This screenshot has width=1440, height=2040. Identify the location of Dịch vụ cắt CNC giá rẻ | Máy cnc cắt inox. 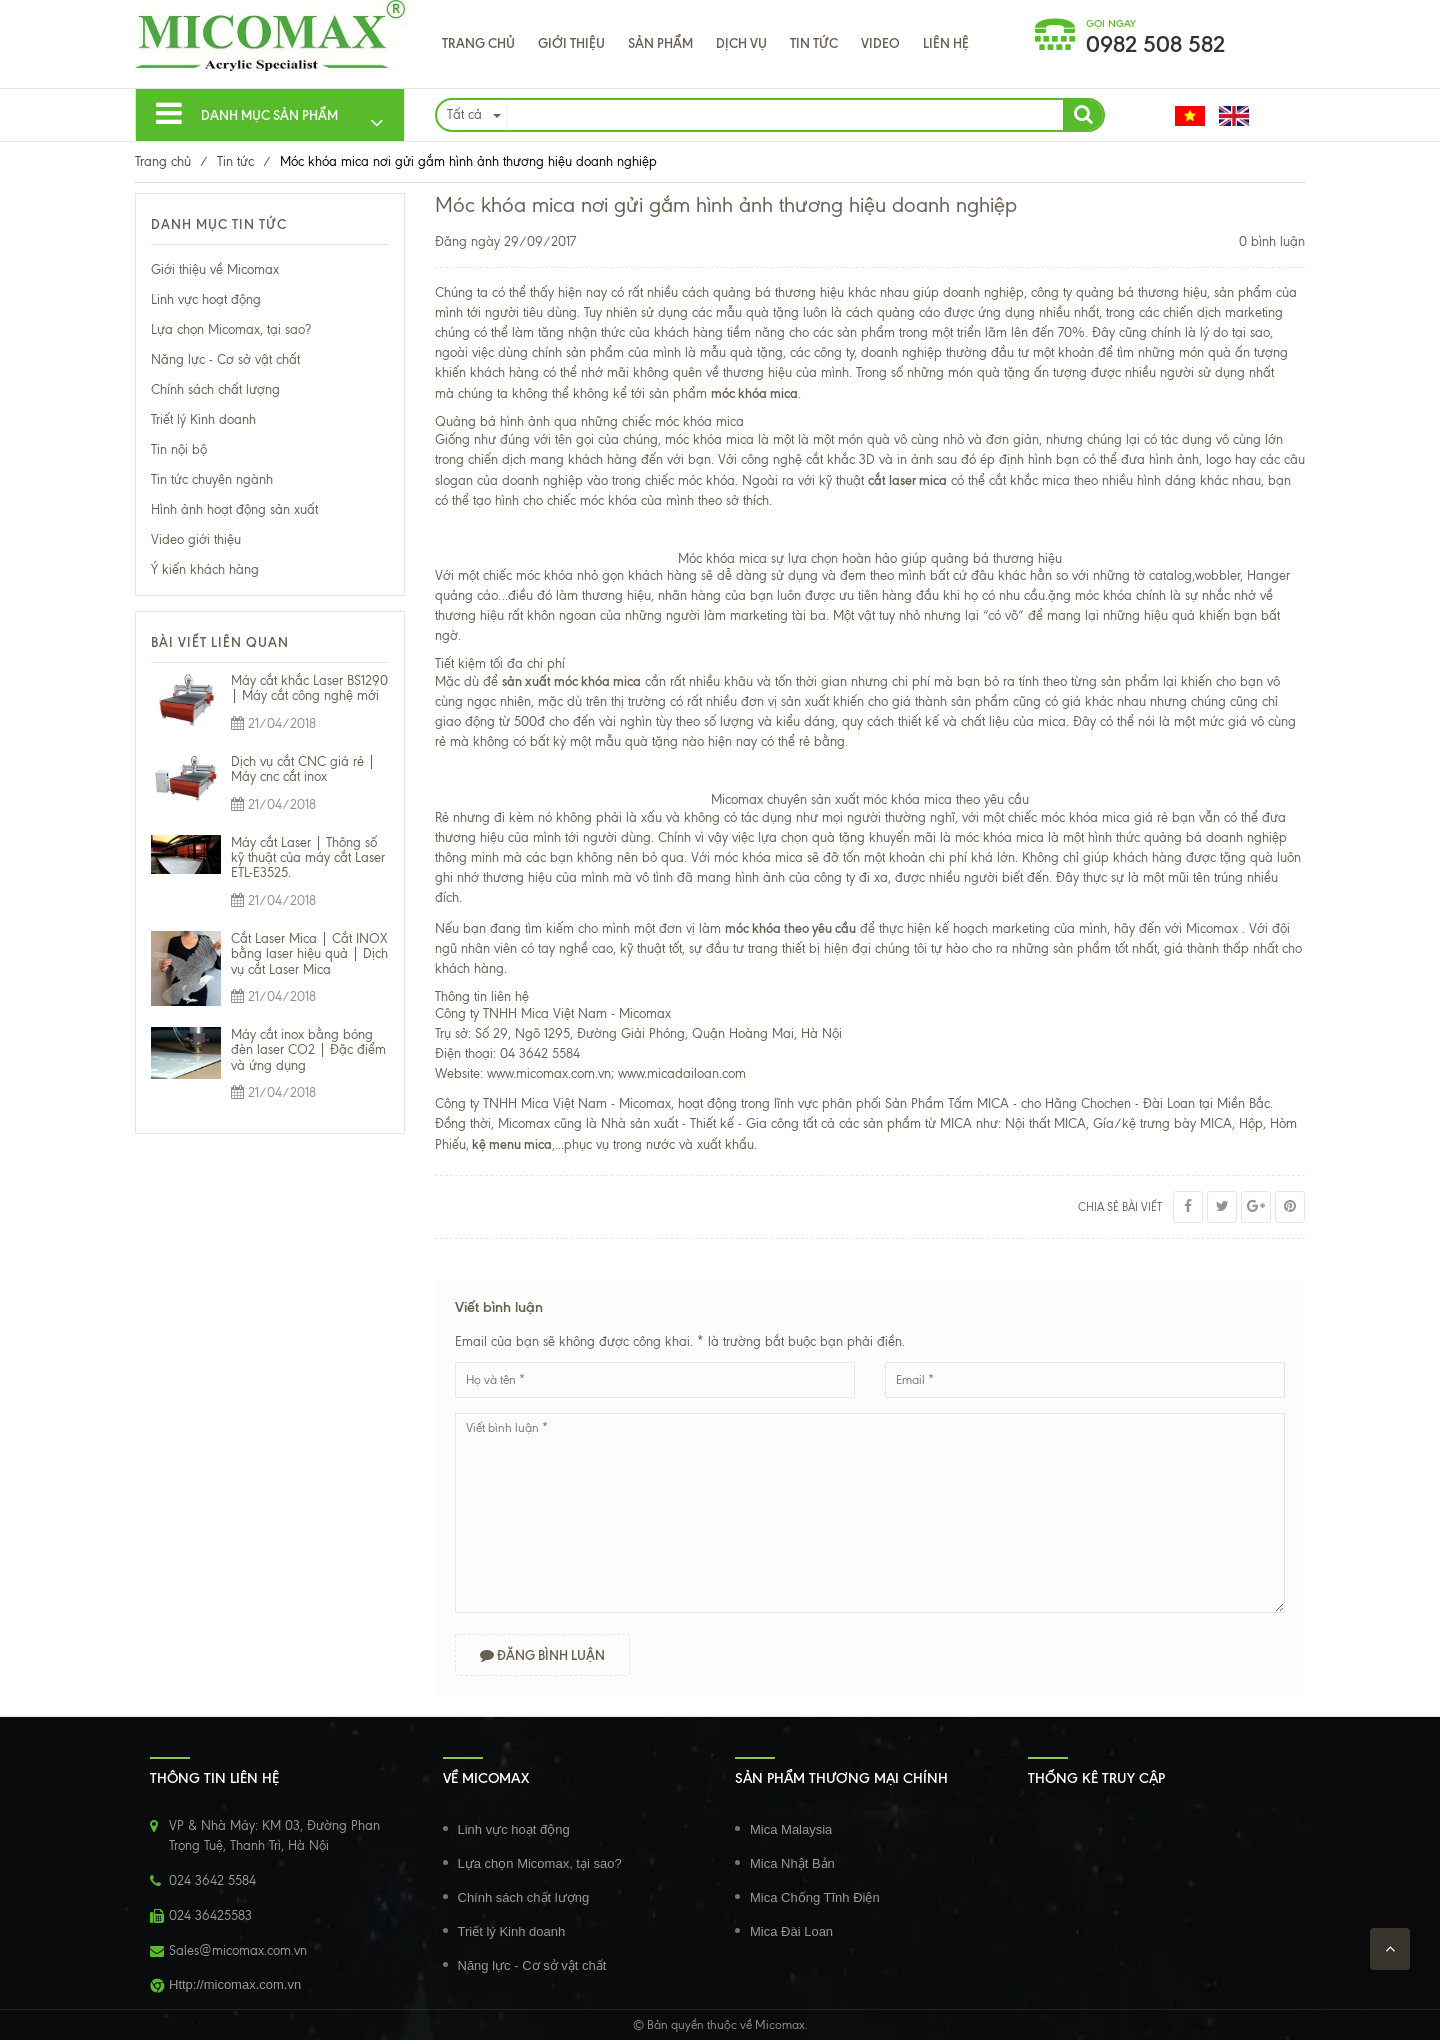
(303, 769).